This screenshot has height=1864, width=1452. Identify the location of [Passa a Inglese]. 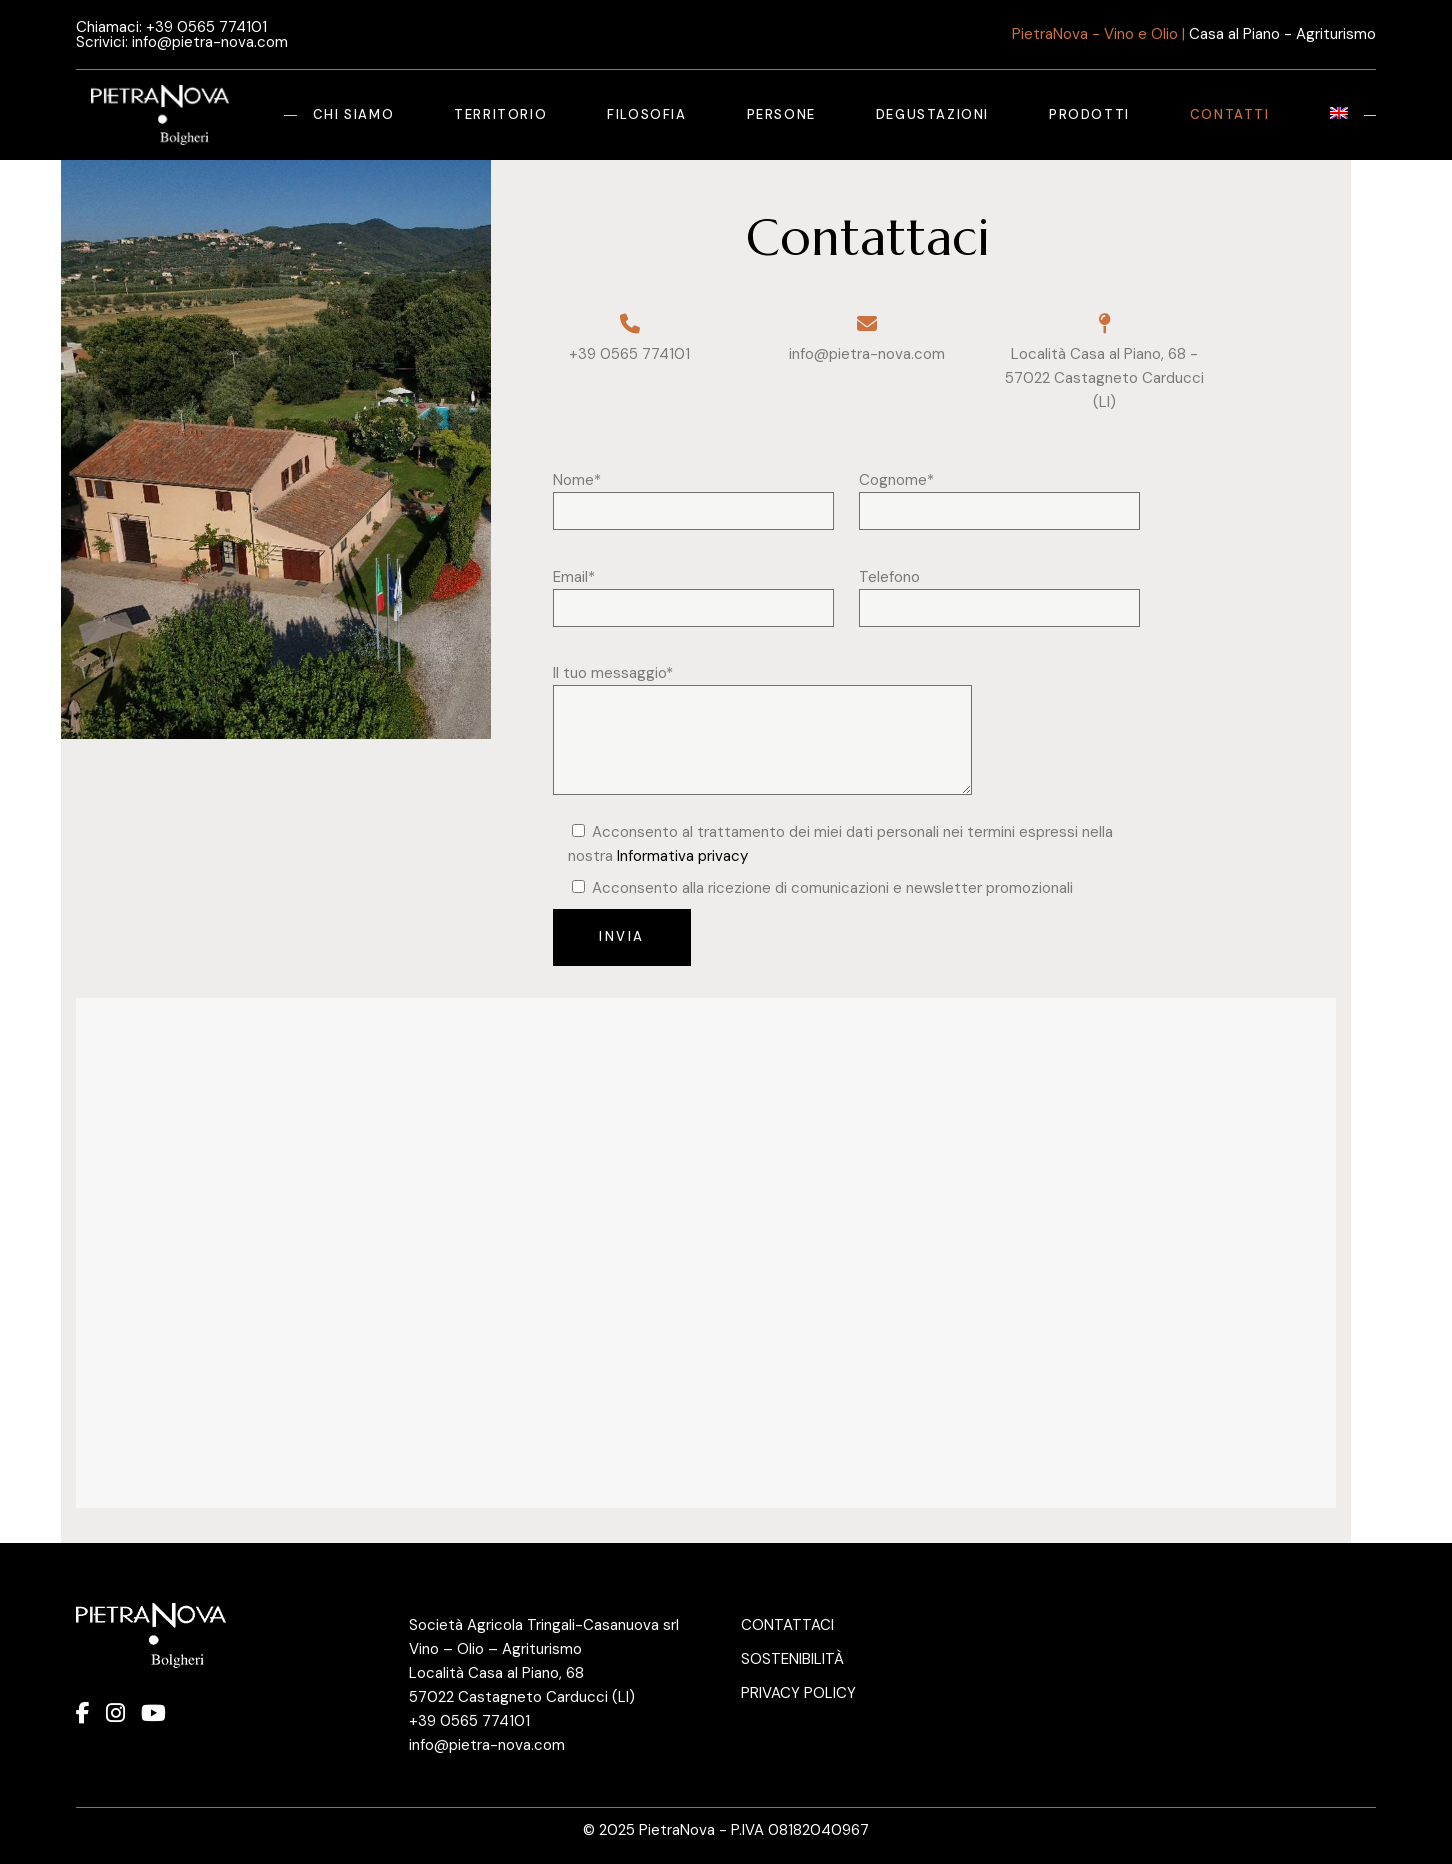
(1339, 115).